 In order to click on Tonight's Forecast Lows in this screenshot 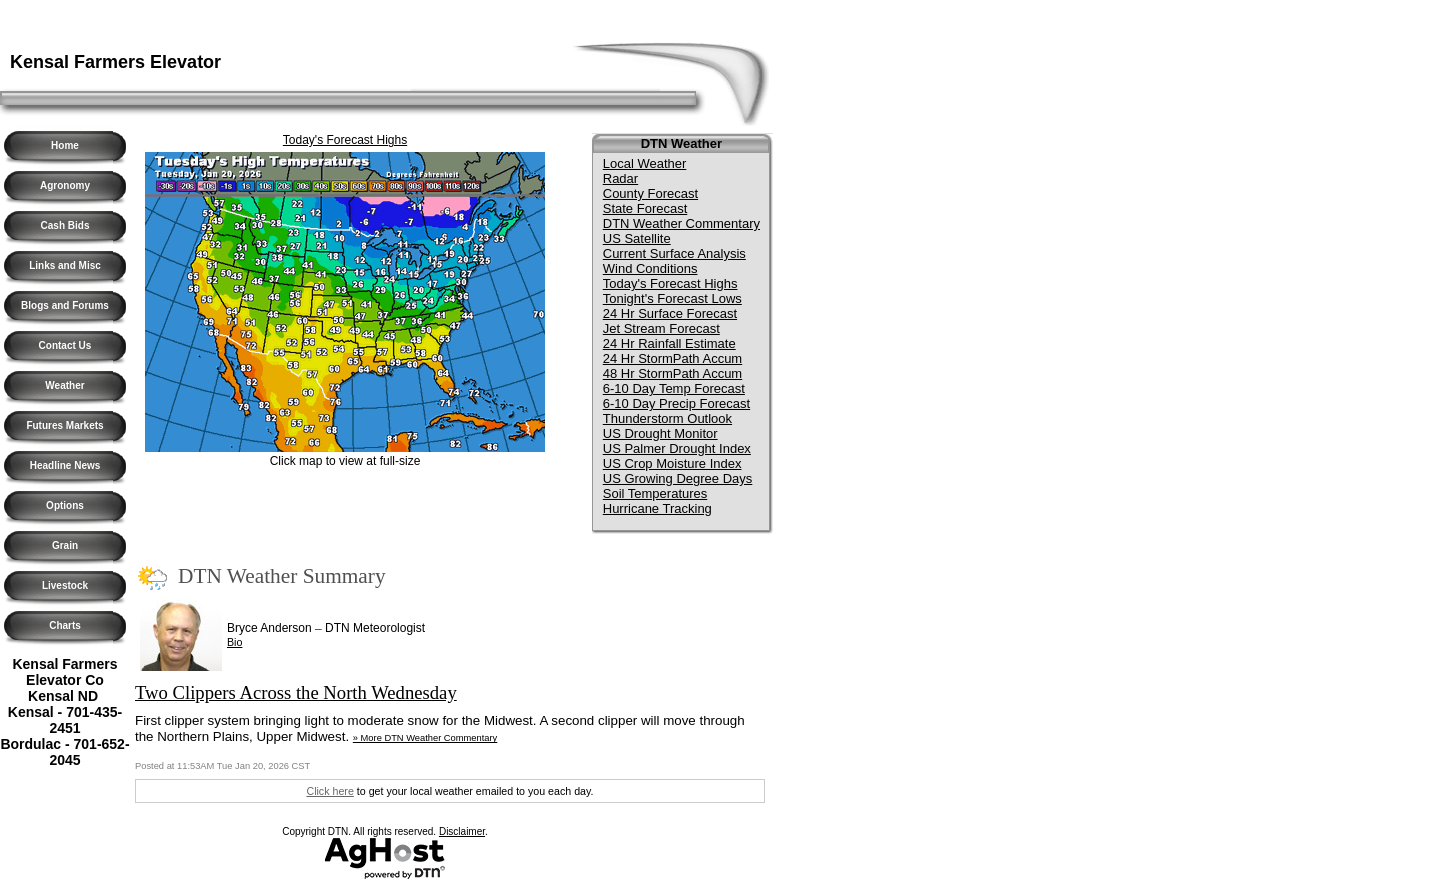, I will do `click(672, 298)`.